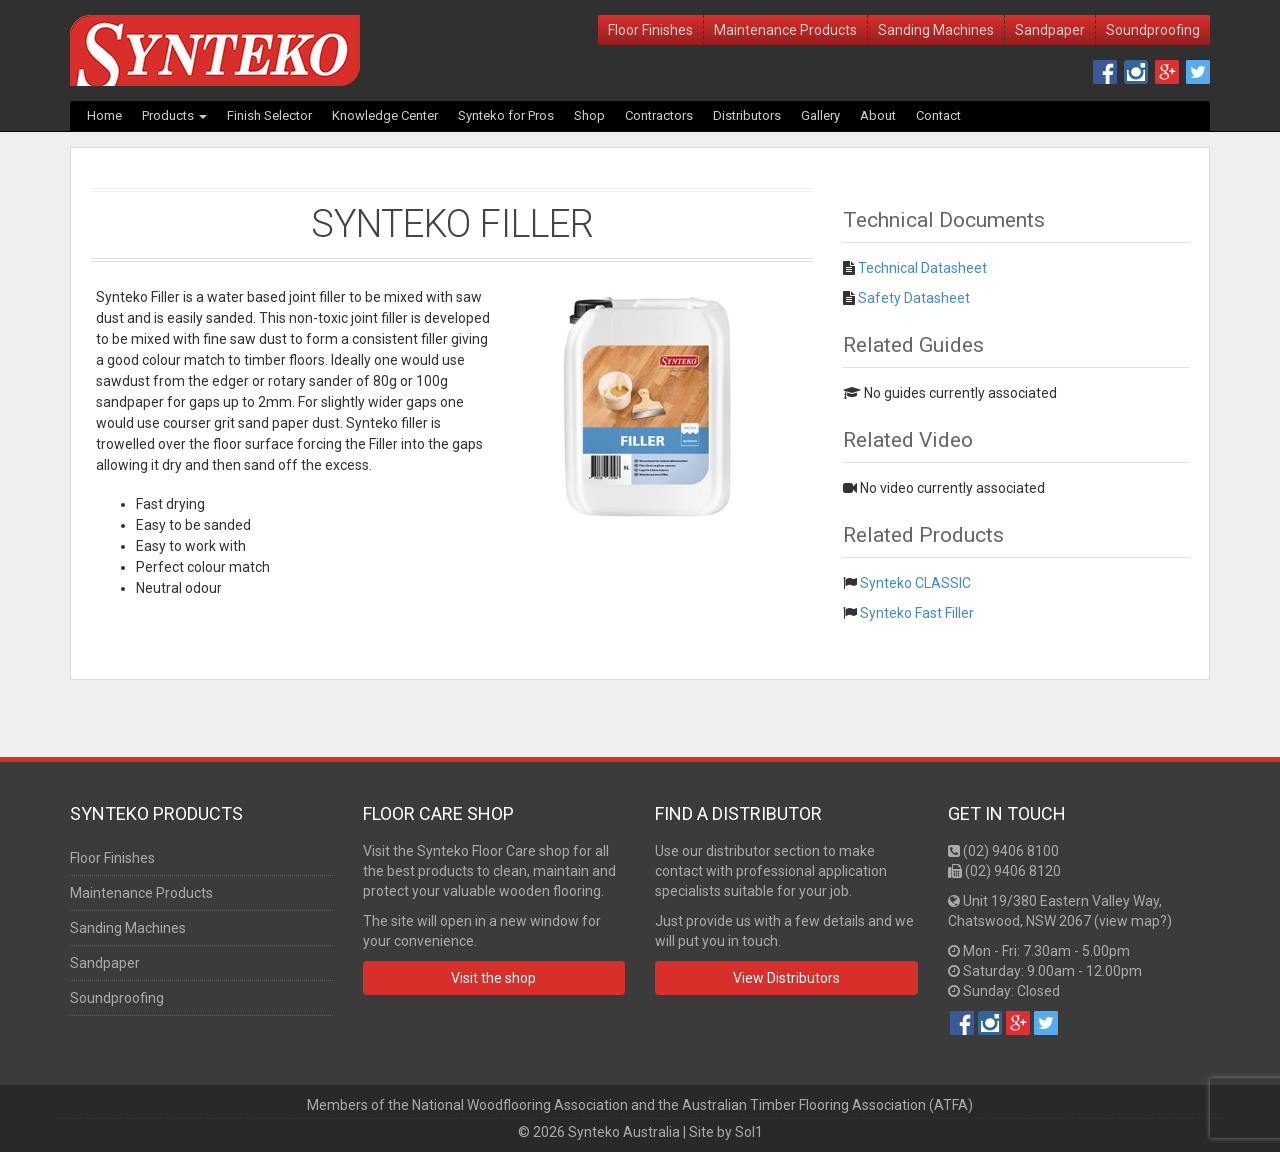 Image resolution: width=1280 pixels, height=1152 pixels. Describe the element at coordinates (659, 115) in the screenshot. I see `Contractors` at that location.